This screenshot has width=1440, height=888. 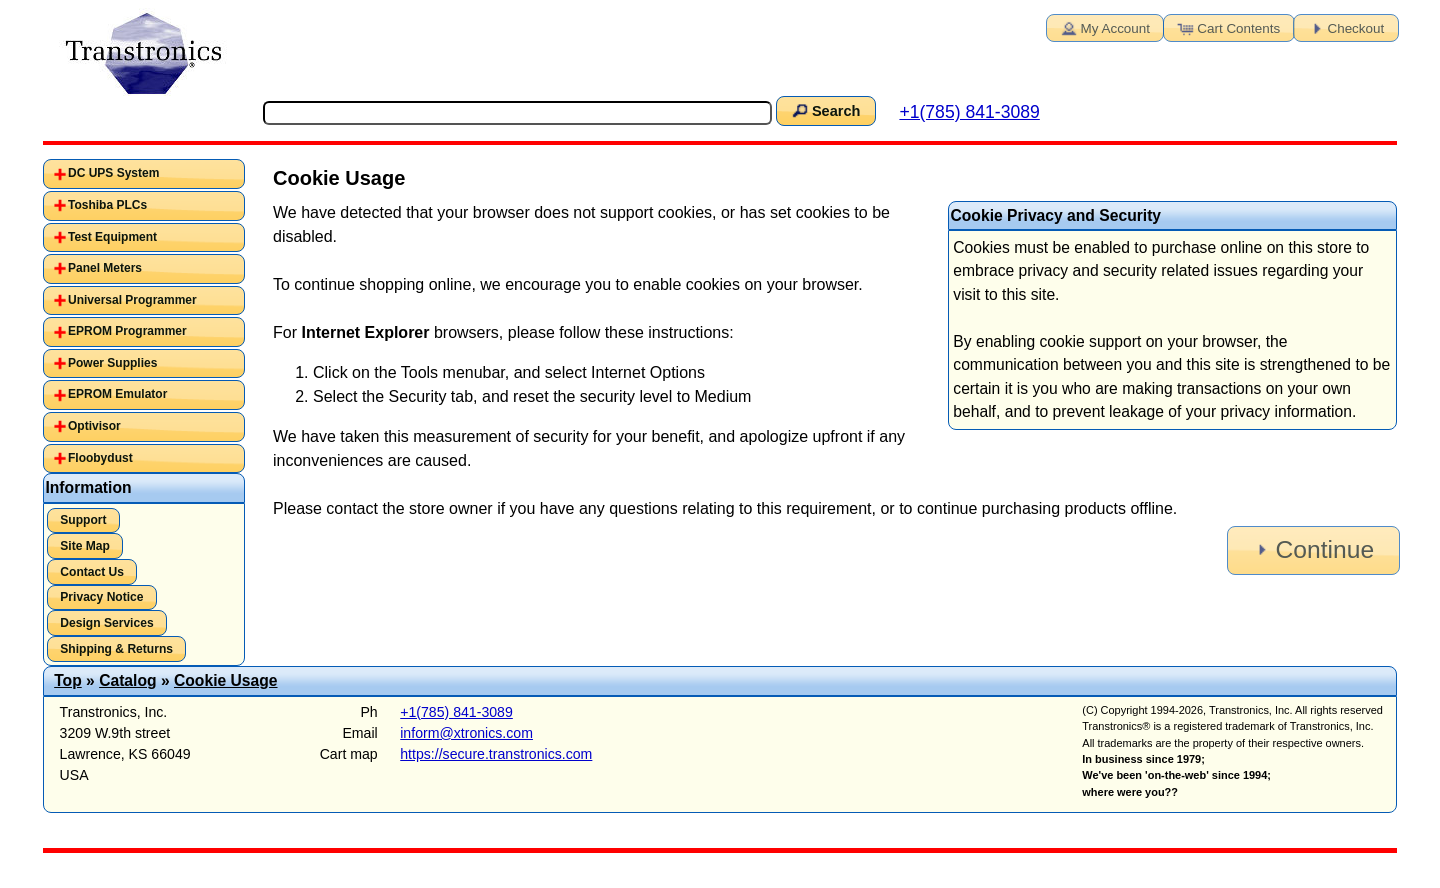 I want to click on Test Equipment, so click(x=112, y=237).